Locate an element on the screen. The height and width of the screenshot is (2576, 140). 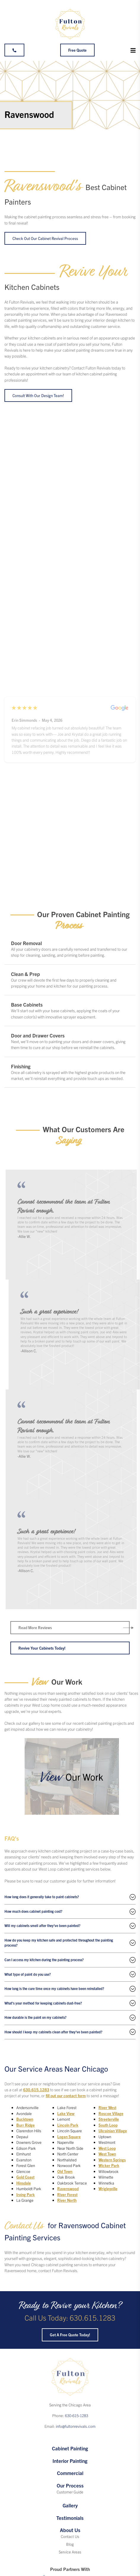
River North is located at coordinates (67, 2200).